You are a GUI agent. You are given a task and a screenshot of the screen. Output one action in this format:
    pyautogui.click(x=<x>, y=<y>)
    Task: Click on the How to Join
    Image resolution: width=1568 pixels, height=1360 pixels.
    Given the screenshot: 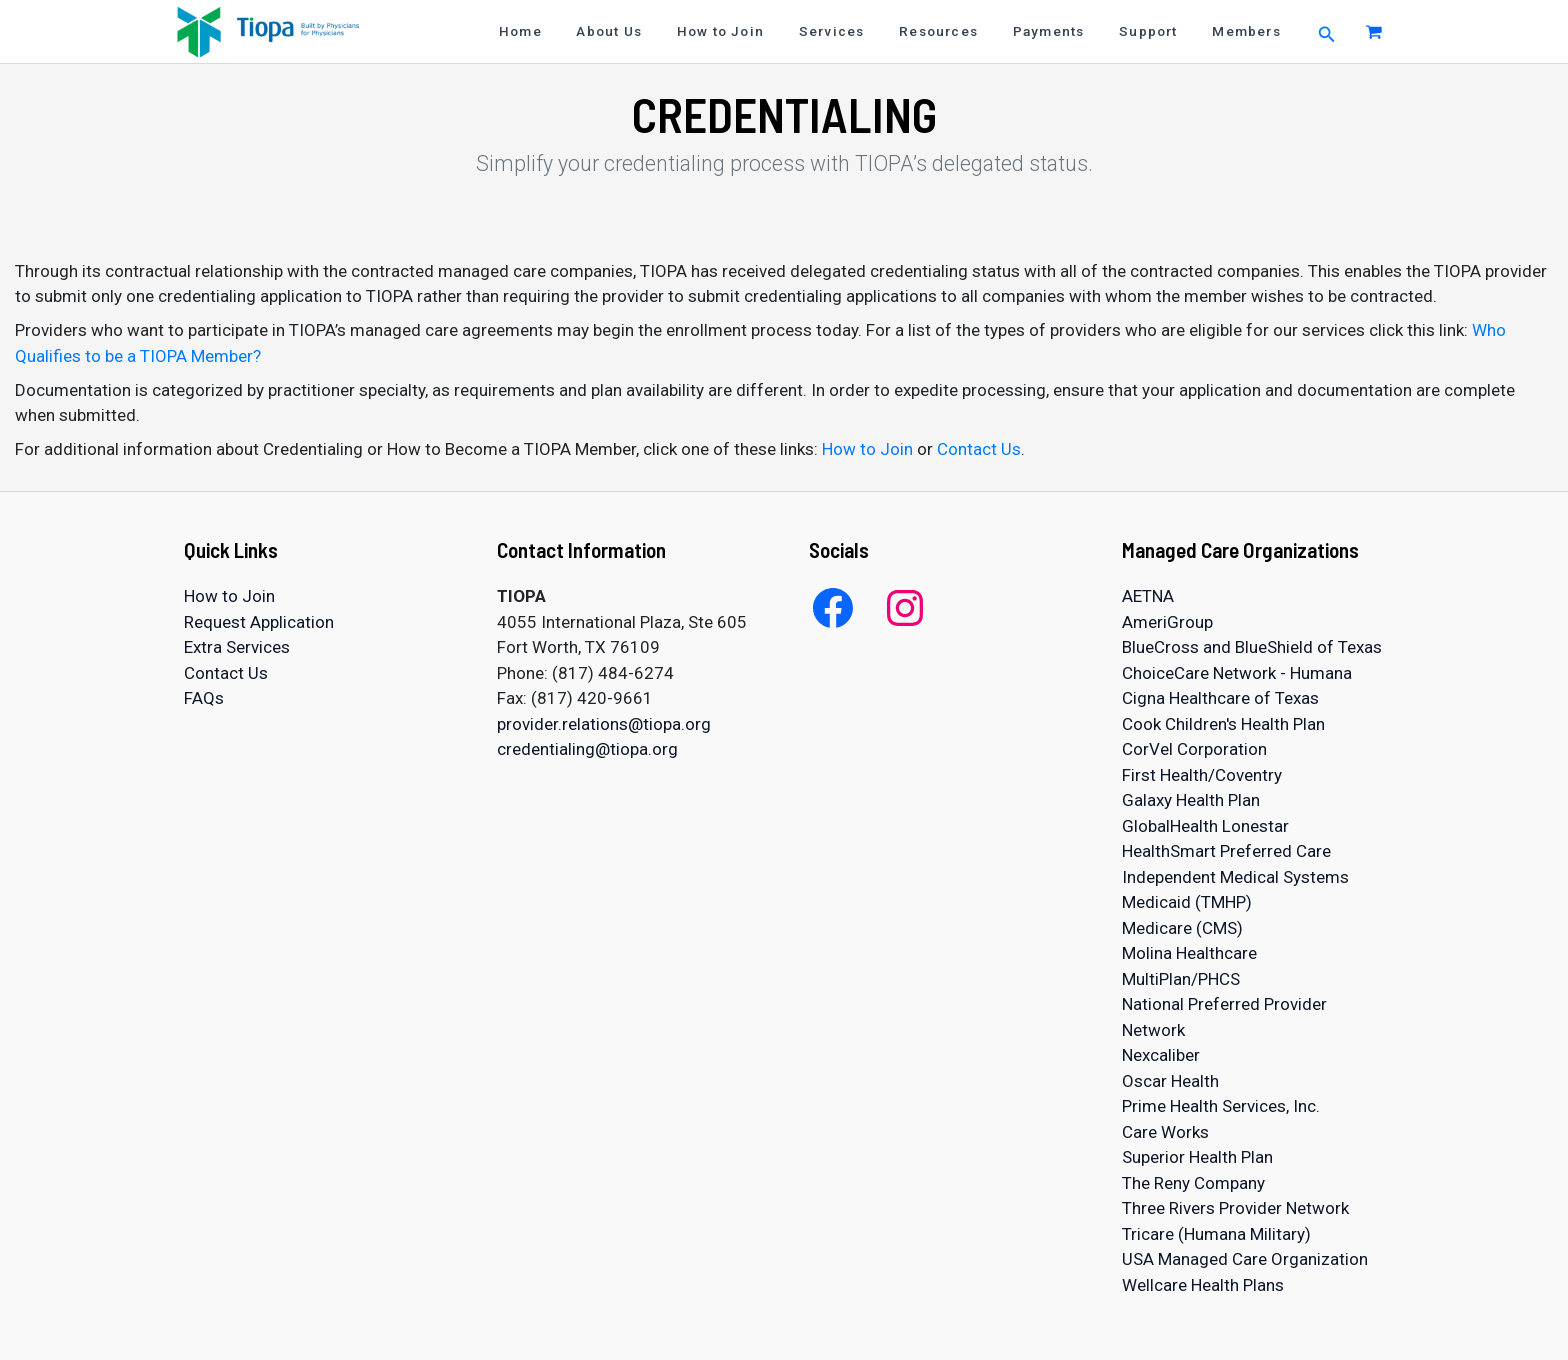 What is the action you would take?
    pyautogui.click(x=761, y=31)
    